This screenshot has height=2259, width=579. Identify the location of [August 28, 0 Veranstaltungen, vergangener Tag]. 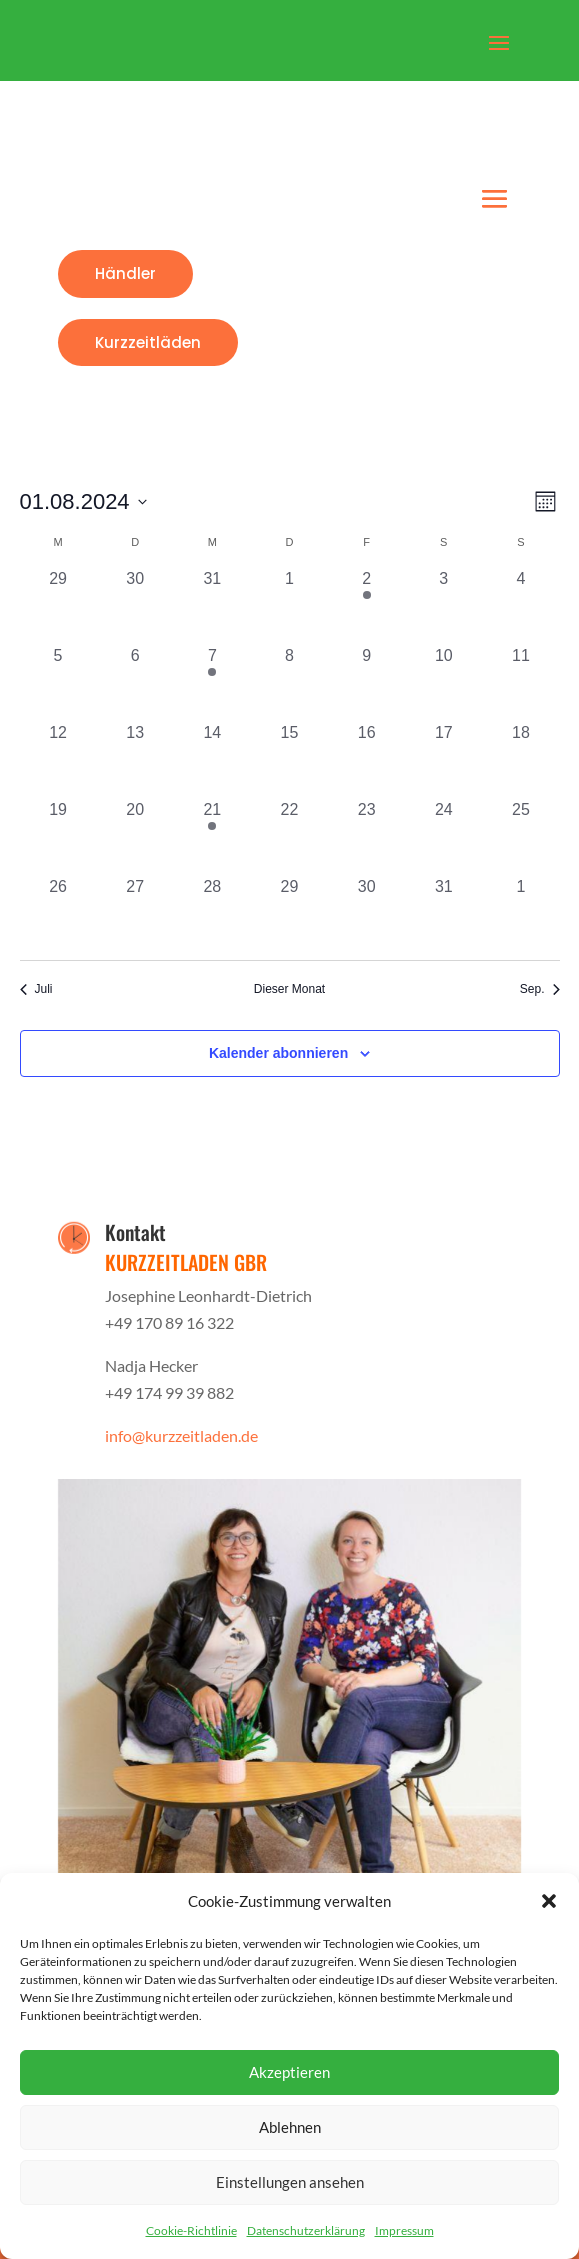
(212, 913).